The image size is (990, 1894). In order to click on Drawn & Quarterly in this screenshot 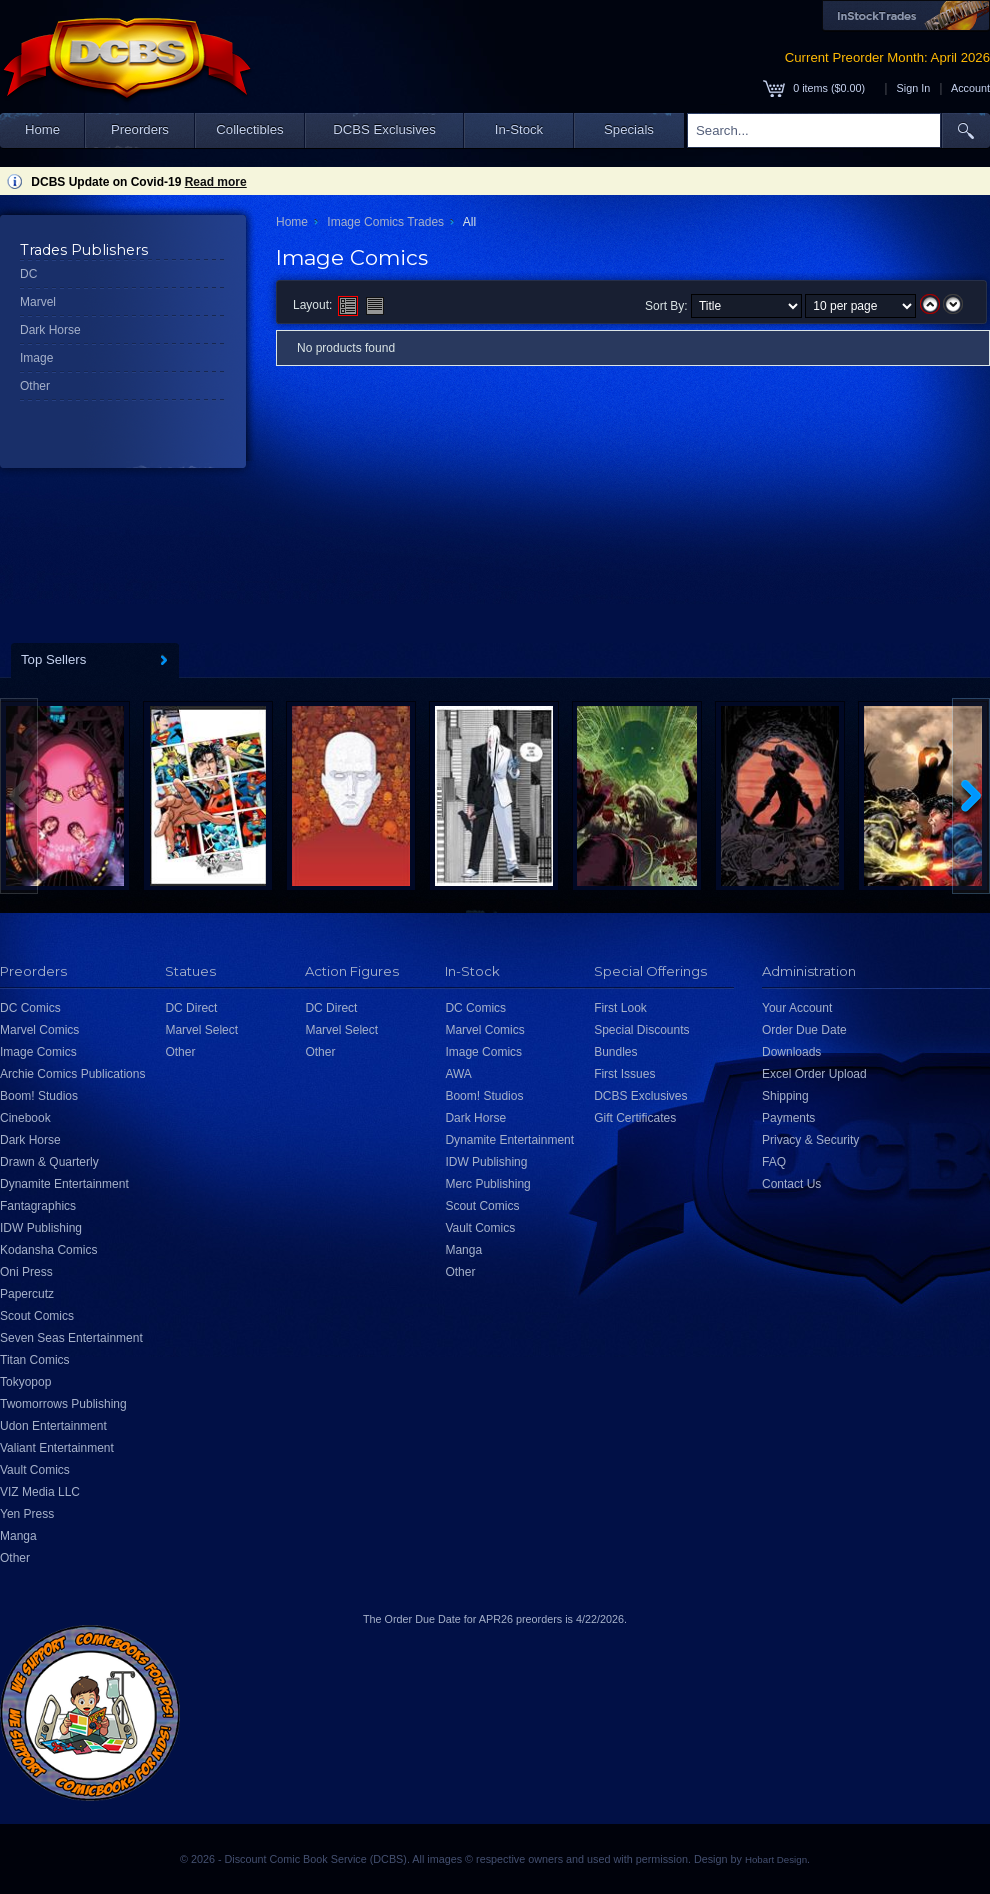, I will do `click(49, 1162)`.